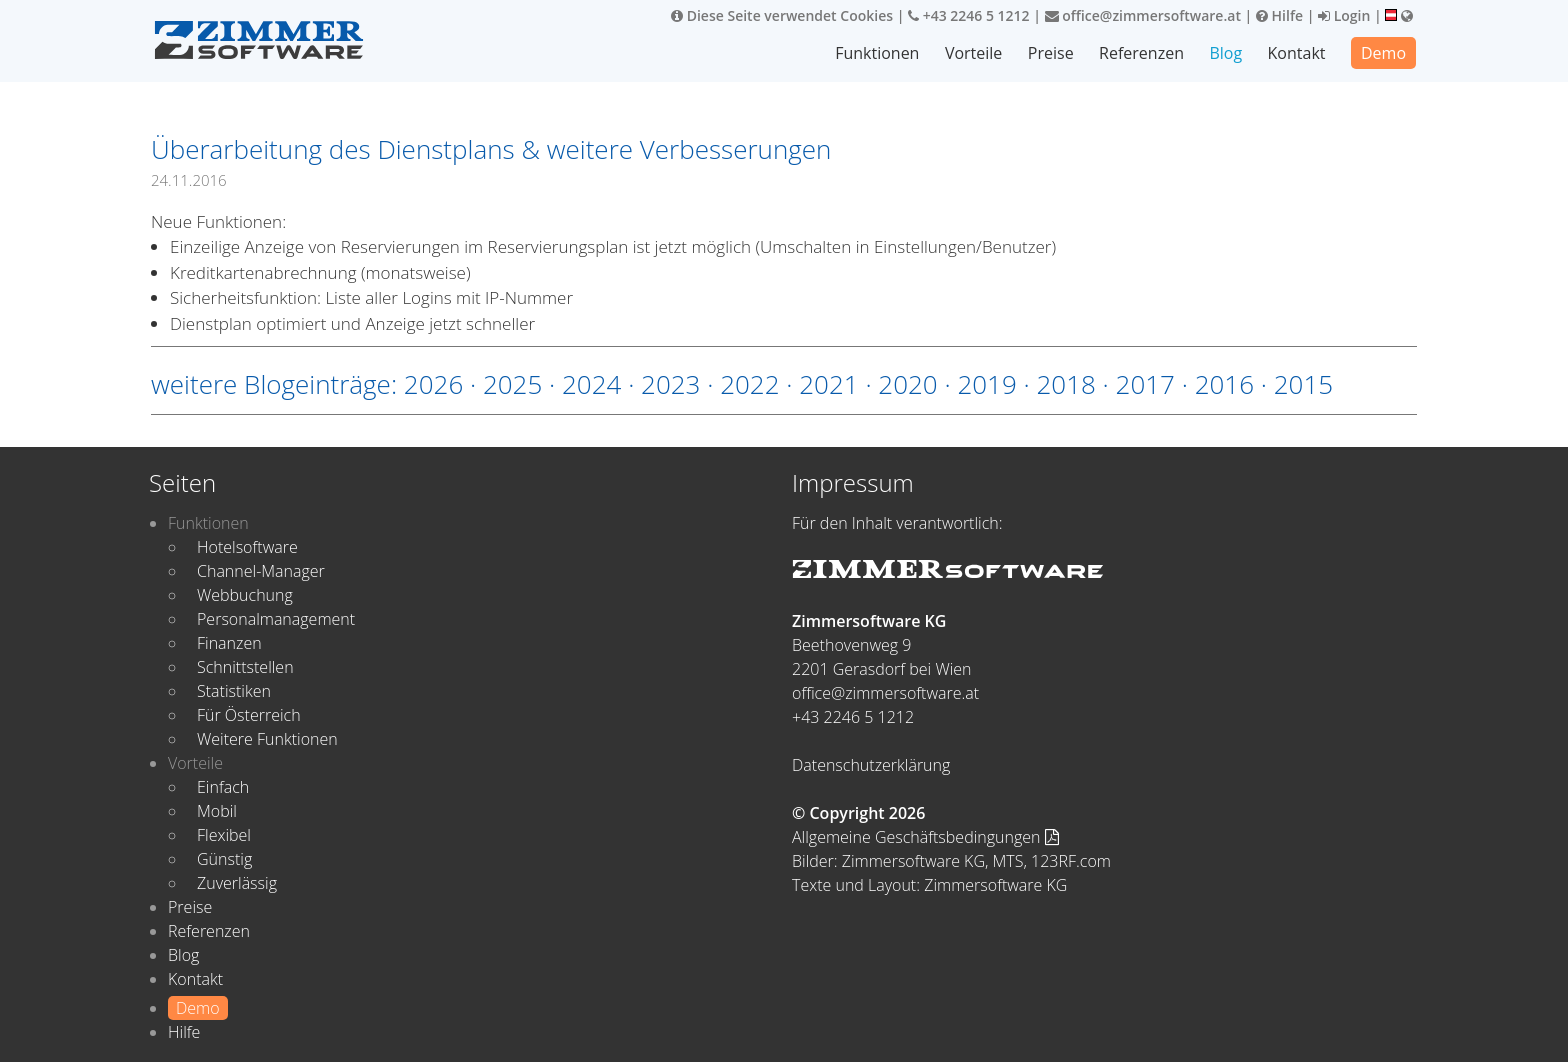 This screenshot has height=1062, width=1568. What do you see at coordinates (1225, 53) in the screenshot?
I see `Blog` at bounding box center [1225, 53].